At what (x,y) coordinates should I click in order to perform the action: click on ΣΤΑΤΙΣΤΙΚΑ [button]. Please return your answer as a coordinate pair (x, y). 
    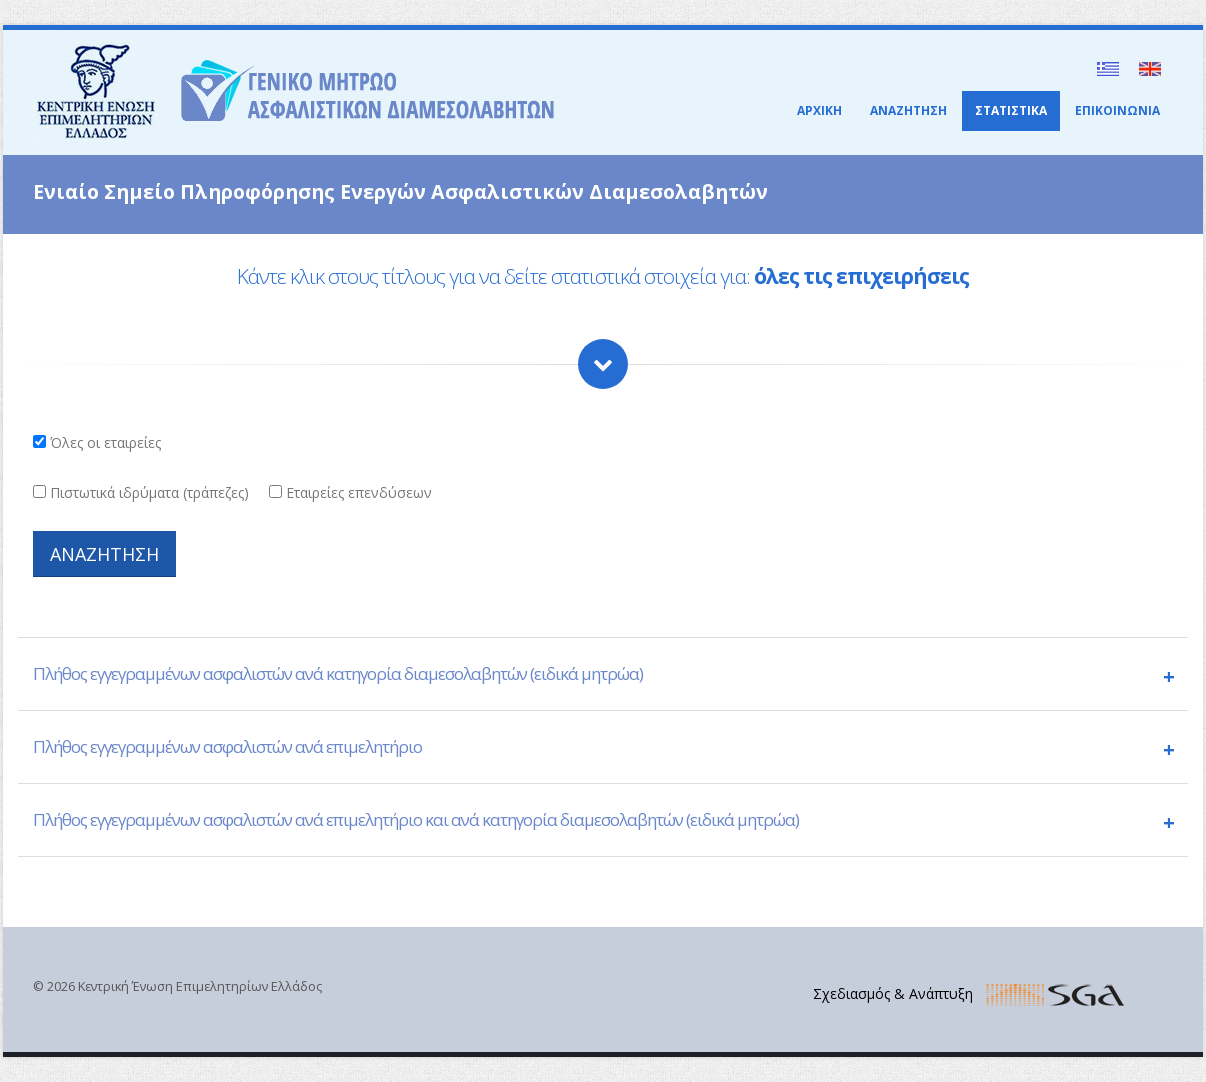
    Looking at the image, I should click on (1011, 110).